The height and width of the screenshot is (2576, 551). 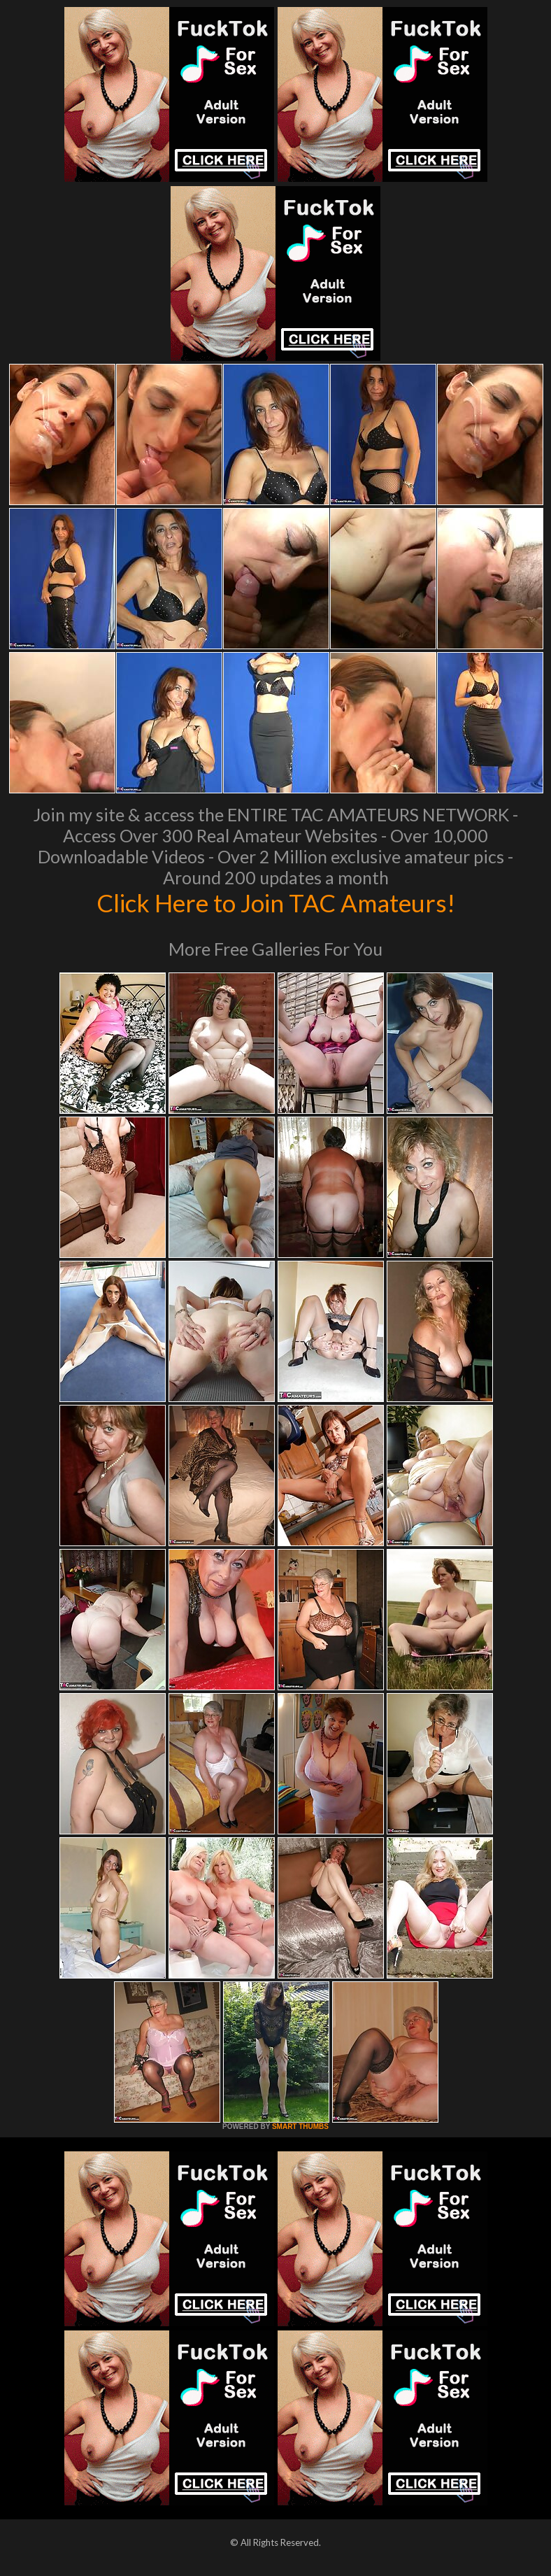 I want to click on SMART THUMBS, so click(x=300, y=2126).